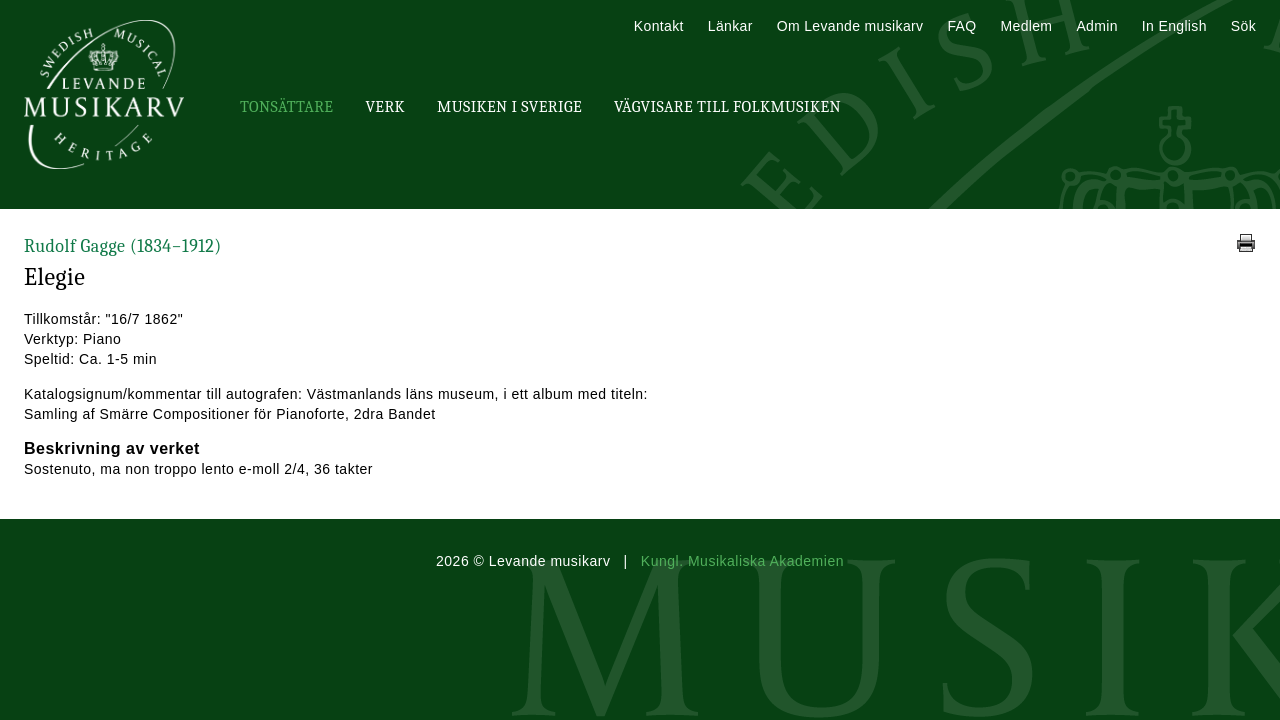 Image resolution: width=1280 pixels, height=720 pixels. What do you see at coordinates (286, 107) in the screenshot?
I see `Tonsättare` at bounding box center [286, 107].